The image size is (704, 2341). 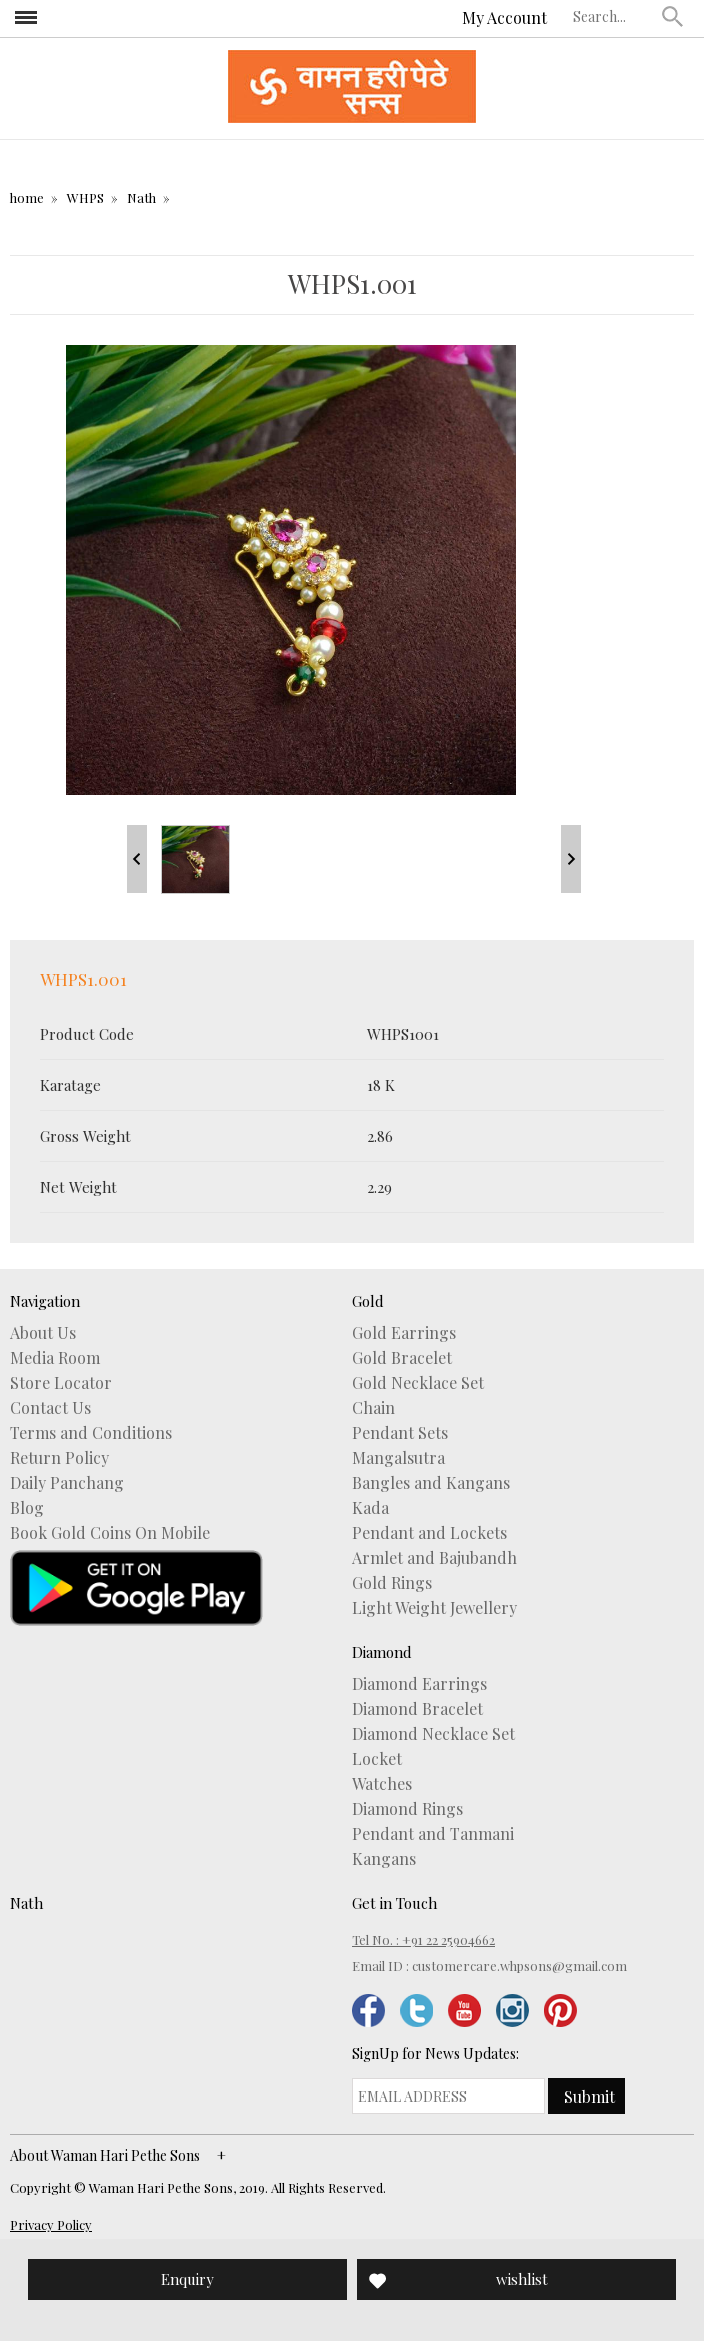 I want to click on Mangalsutra, so click(x=398, y=1458).